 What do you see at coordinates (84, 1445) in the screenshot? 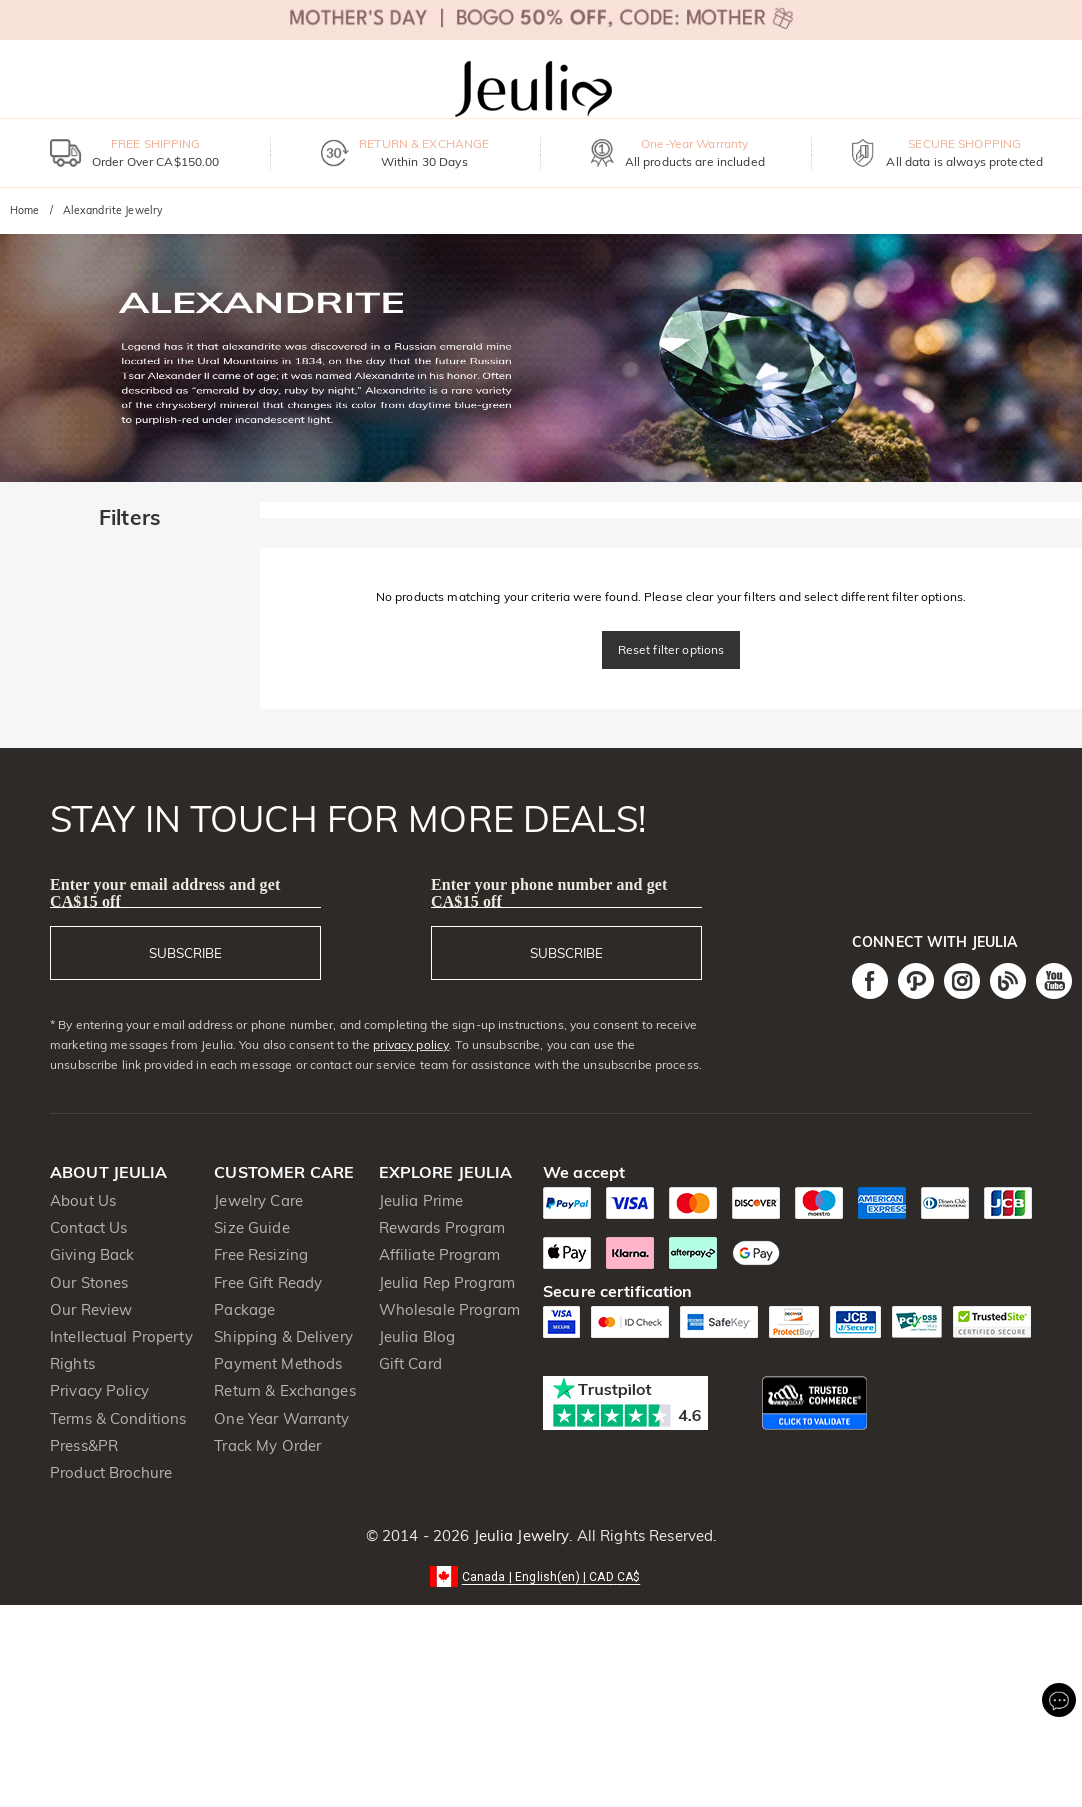
I see `Press&PR` at bounding box center [84, 1445].